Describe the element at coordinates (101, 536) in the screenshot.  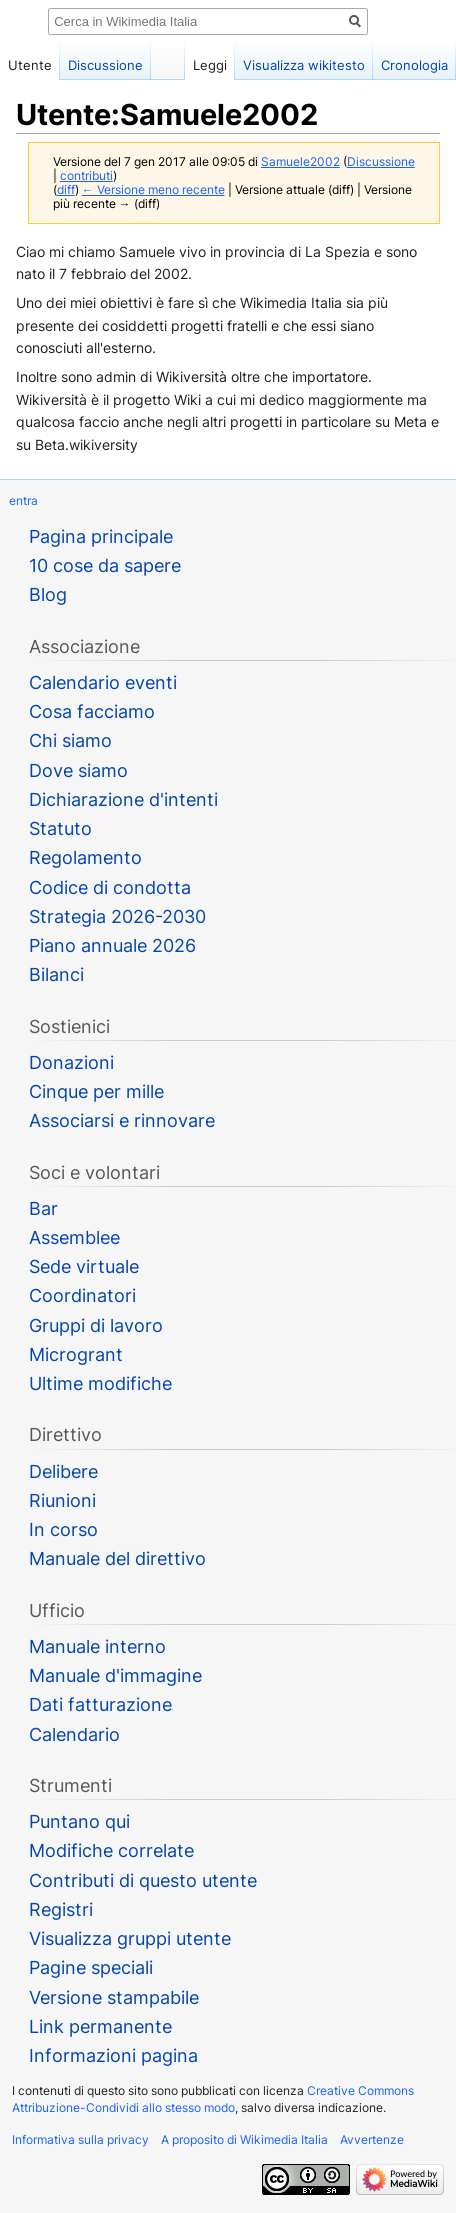
I see `Pagina principale` at that location.